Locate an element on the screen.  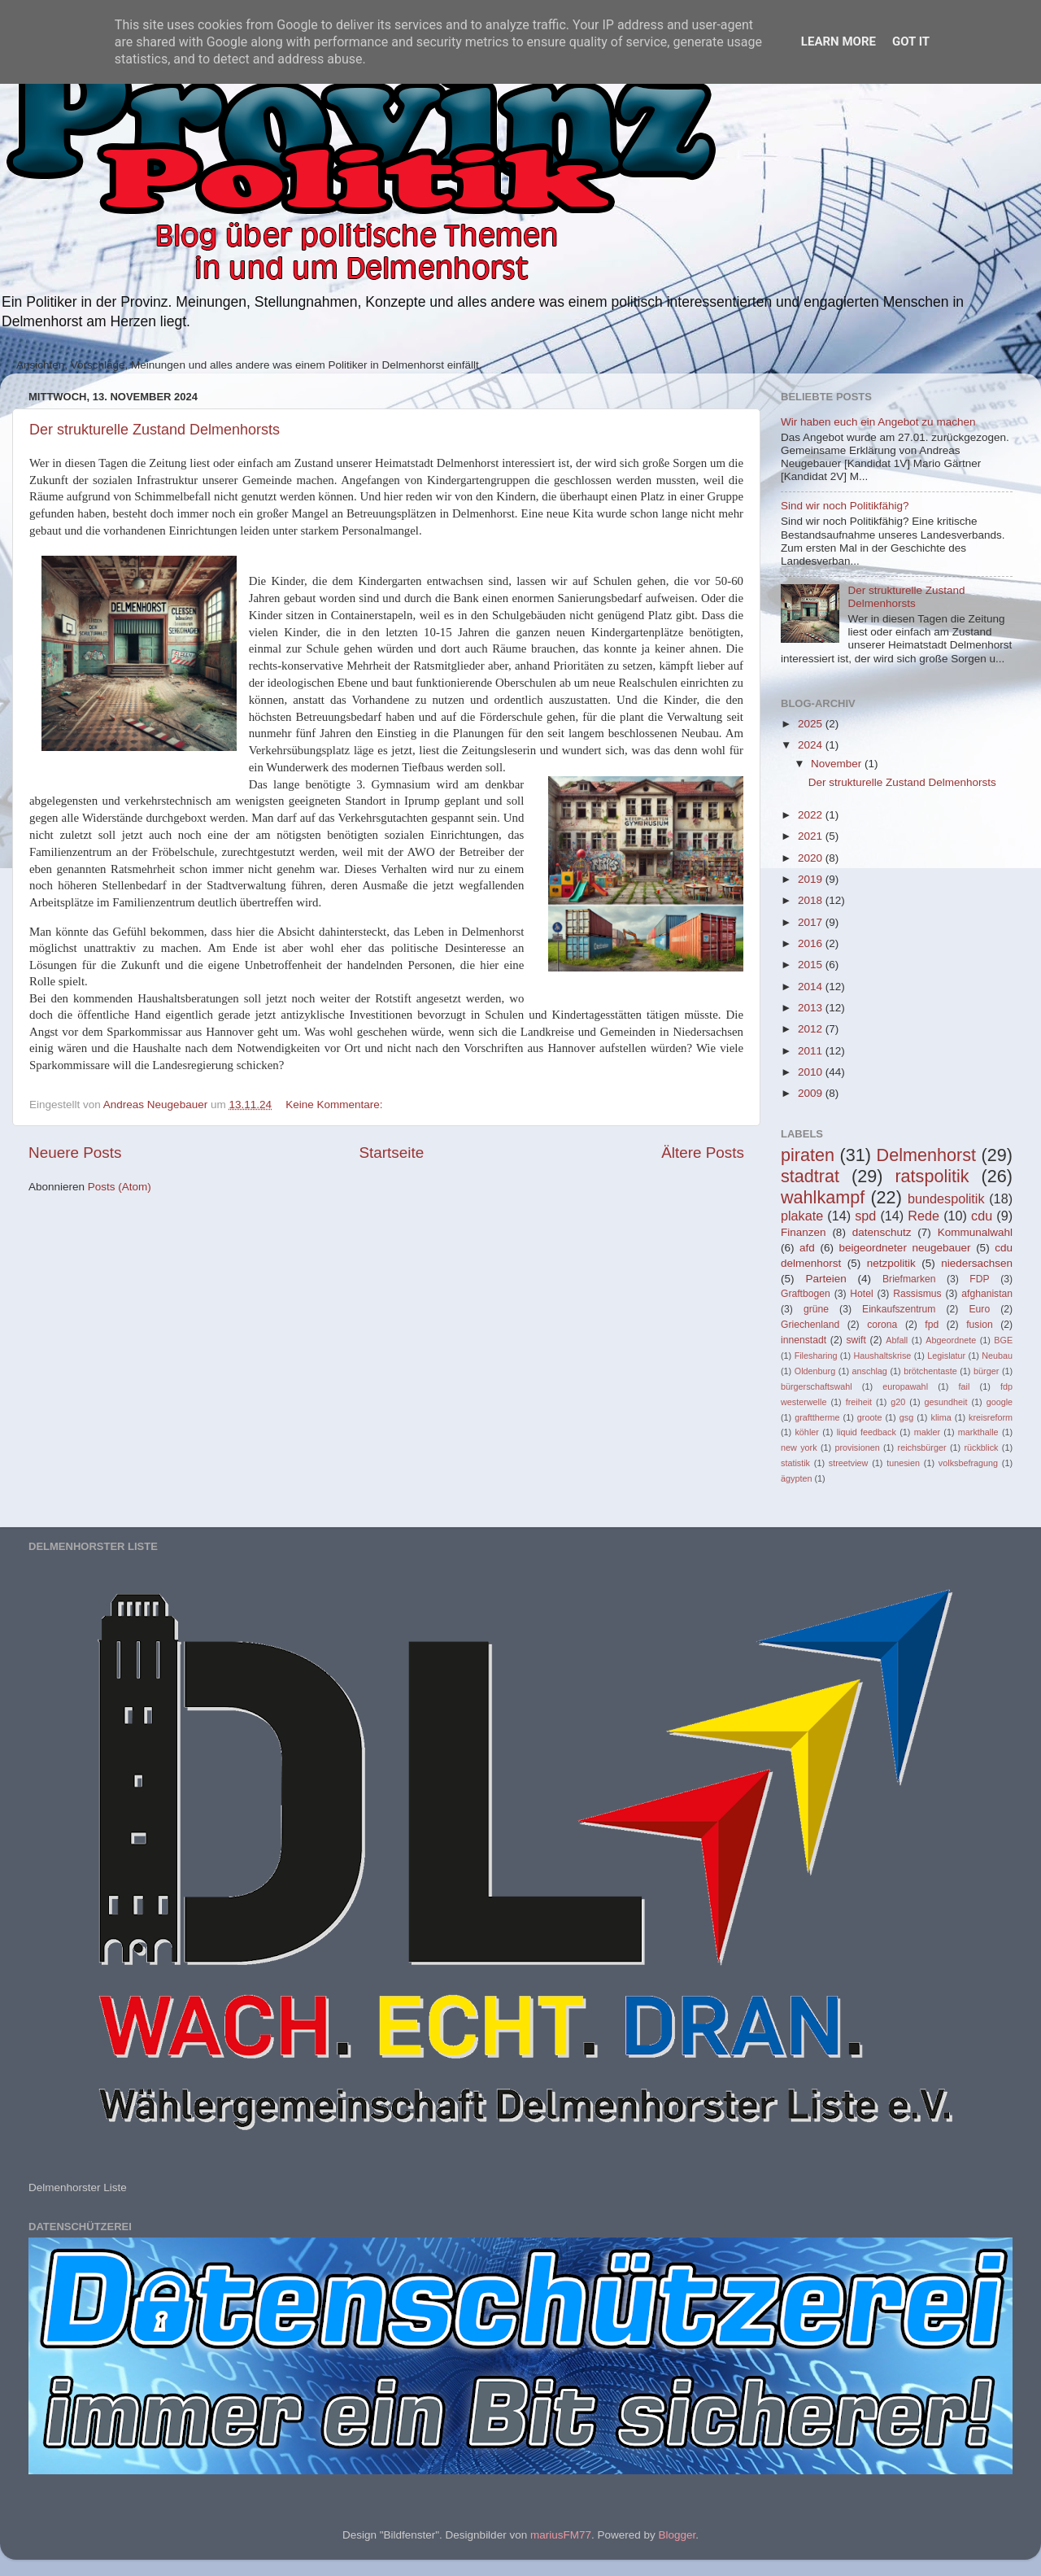
innenstadt is located at coordinates (803, 1340).